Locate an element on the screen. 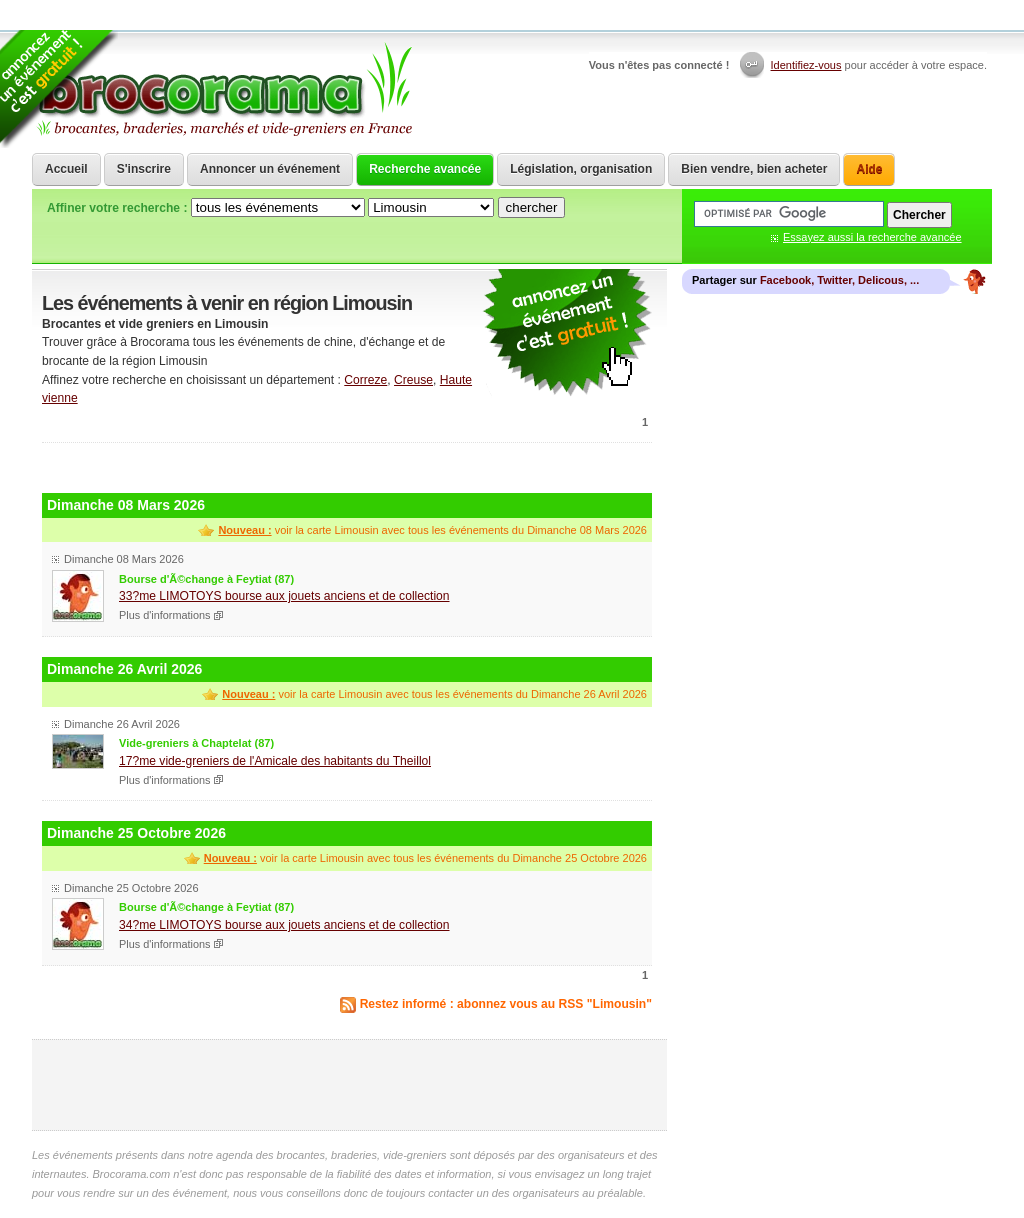  [Advertisement] is located at coordinates (347, 465).